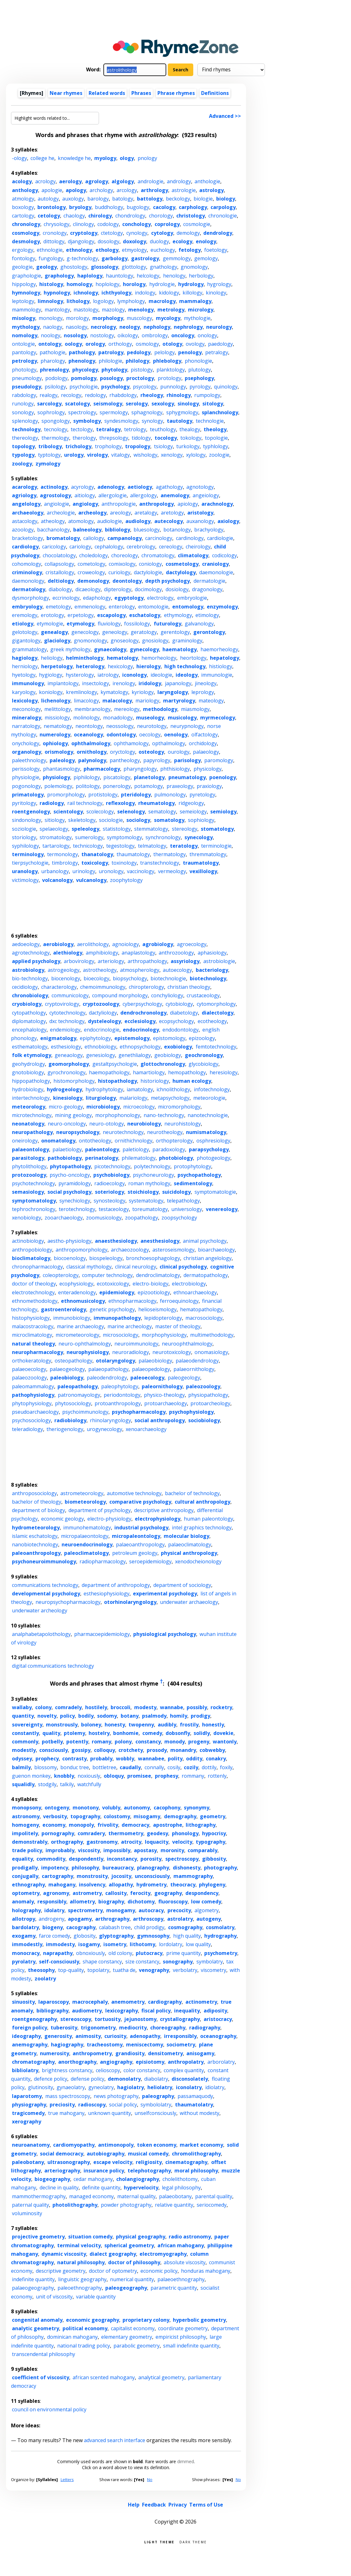 The width and height of the screenshot is (351, 2576). Describe the element at coordinates (85, 828) in the screenshot. I see `speleology` at that location.